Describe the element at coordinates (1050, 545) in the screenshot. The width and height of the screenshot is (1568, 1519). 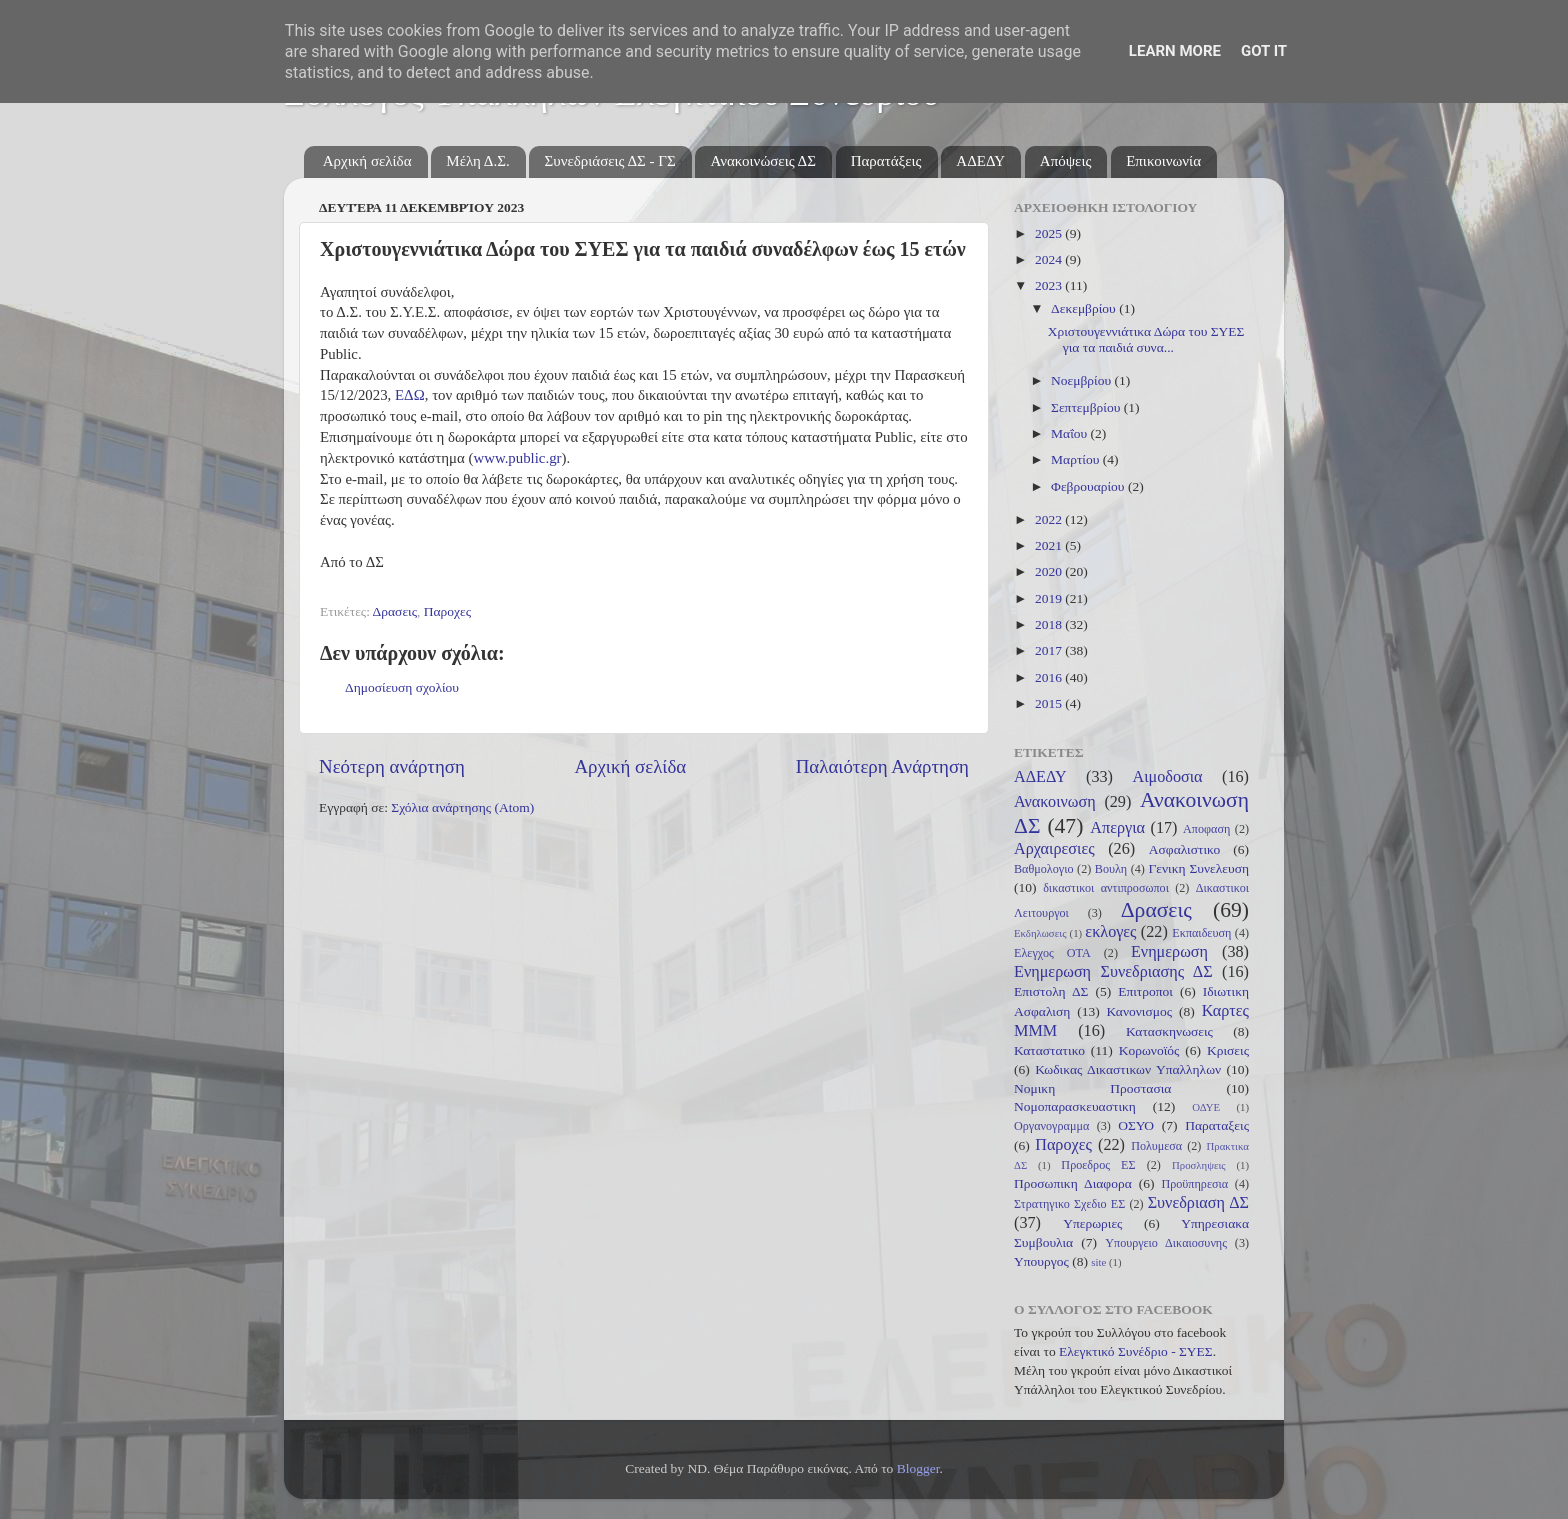
I see `2021` at that location.